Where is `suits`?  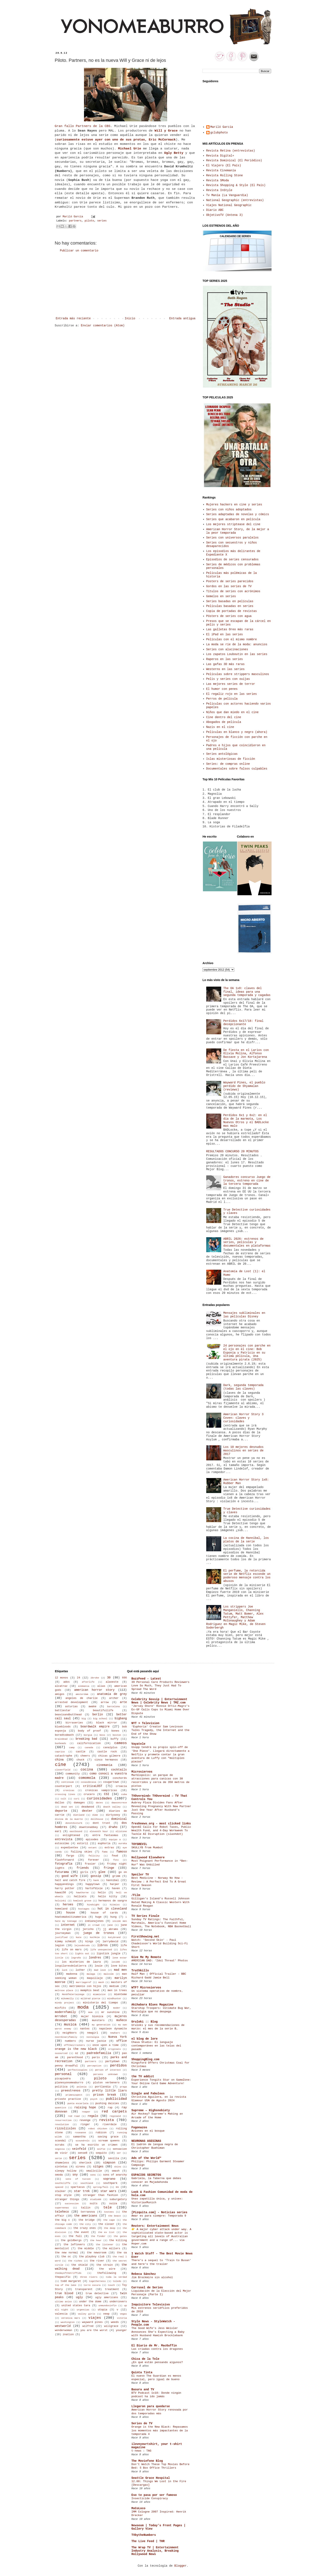
suits is located at coordinates (94, 2203).